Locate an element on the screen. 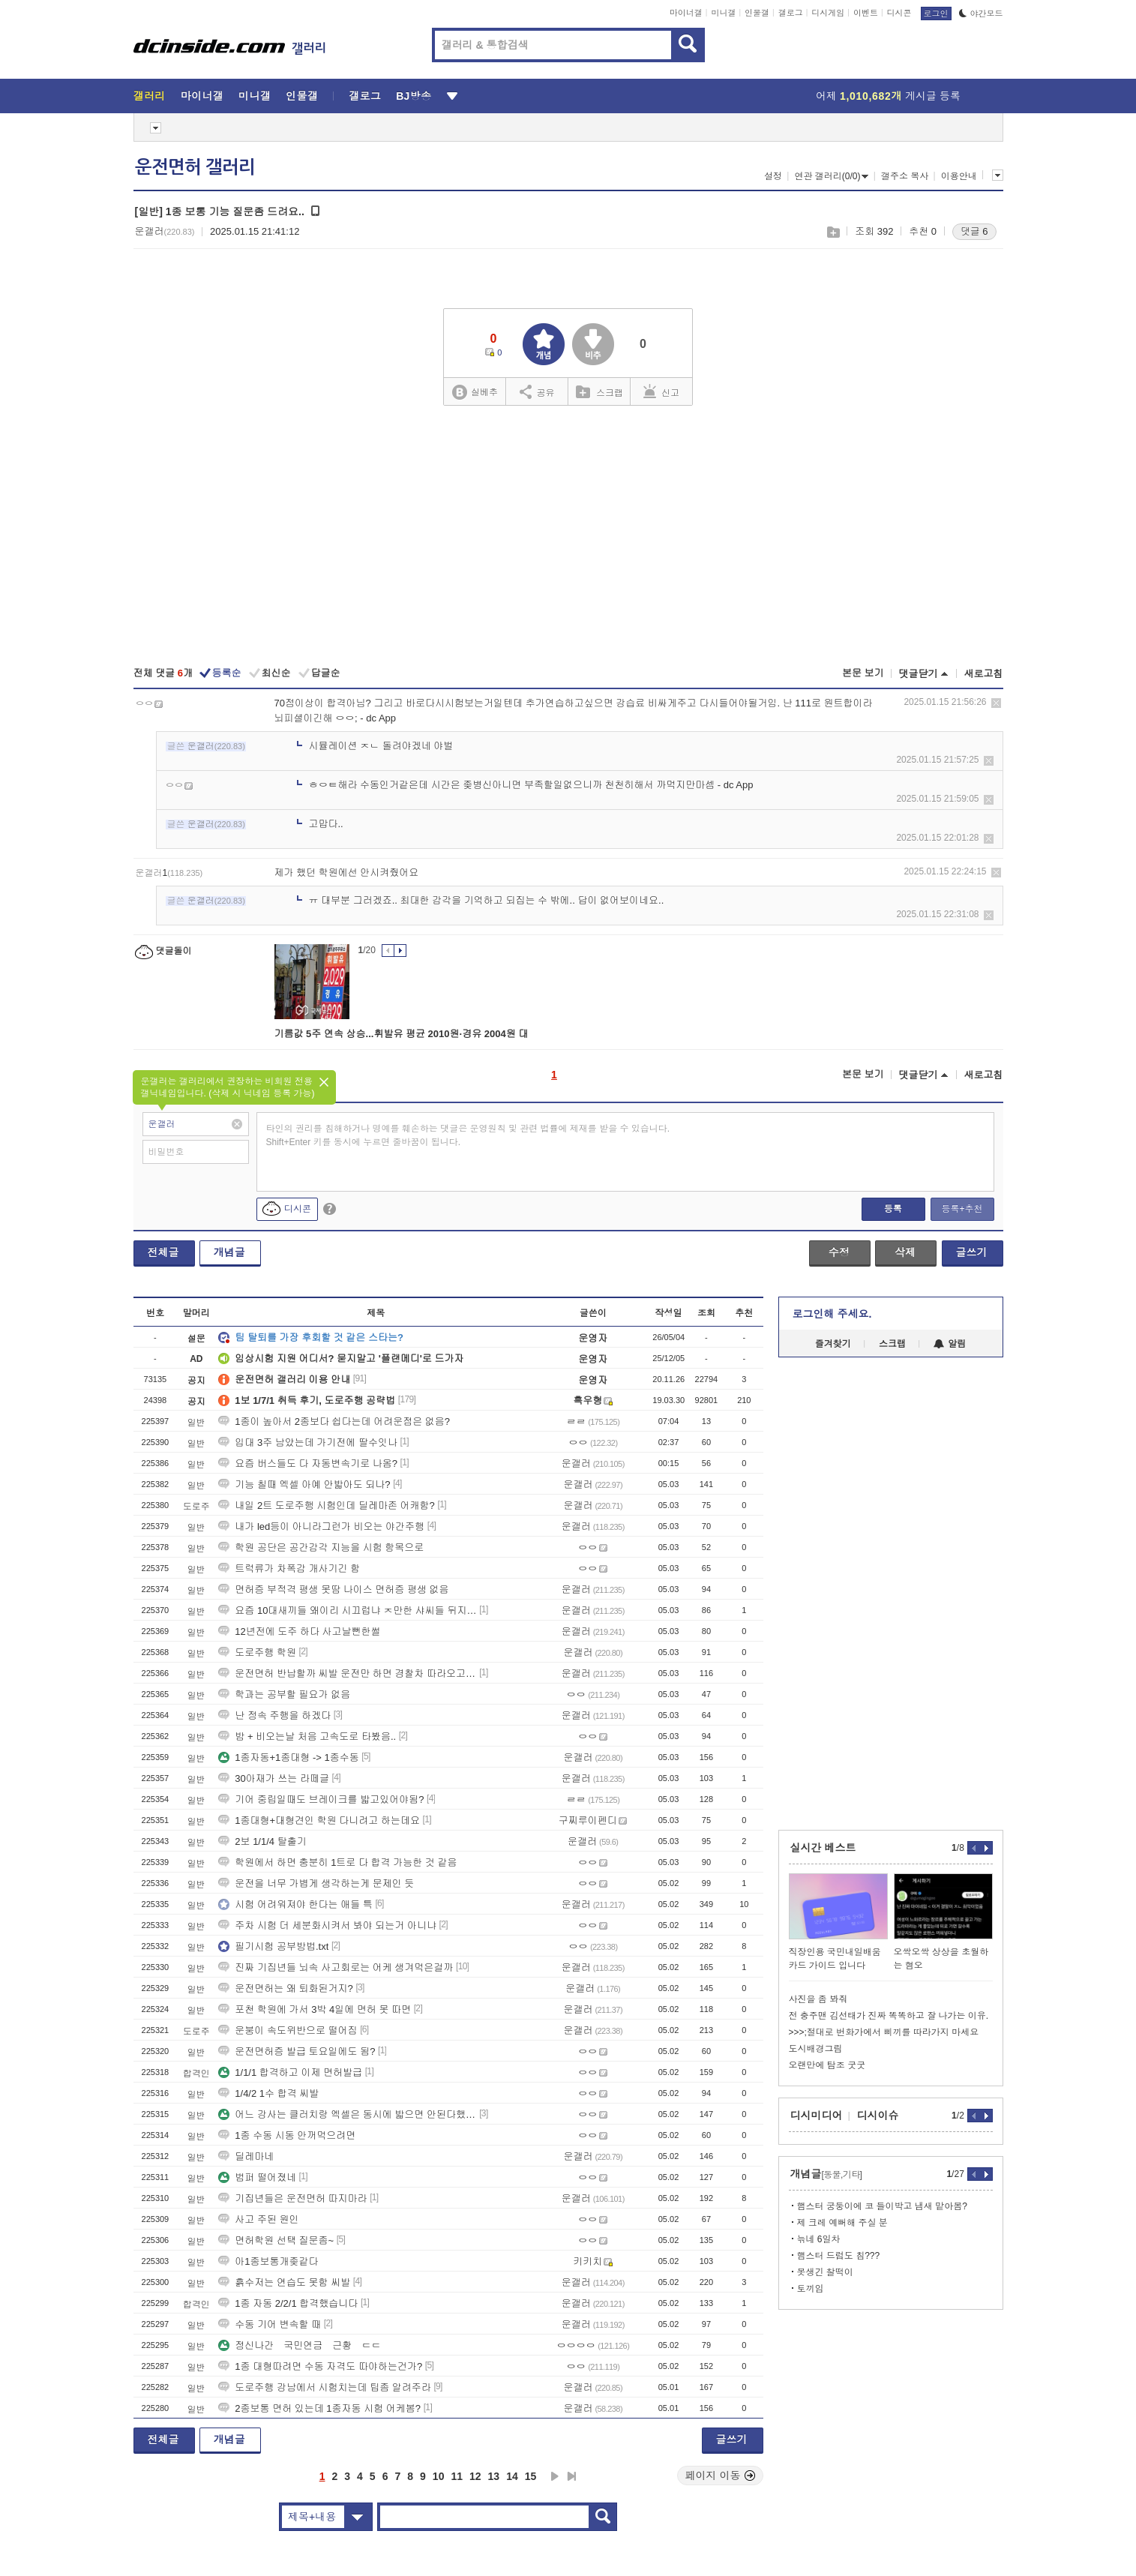 Image resolution: width=1136 pixels, height=2576 pixels. 신고 is located at coordinates (661, 391).